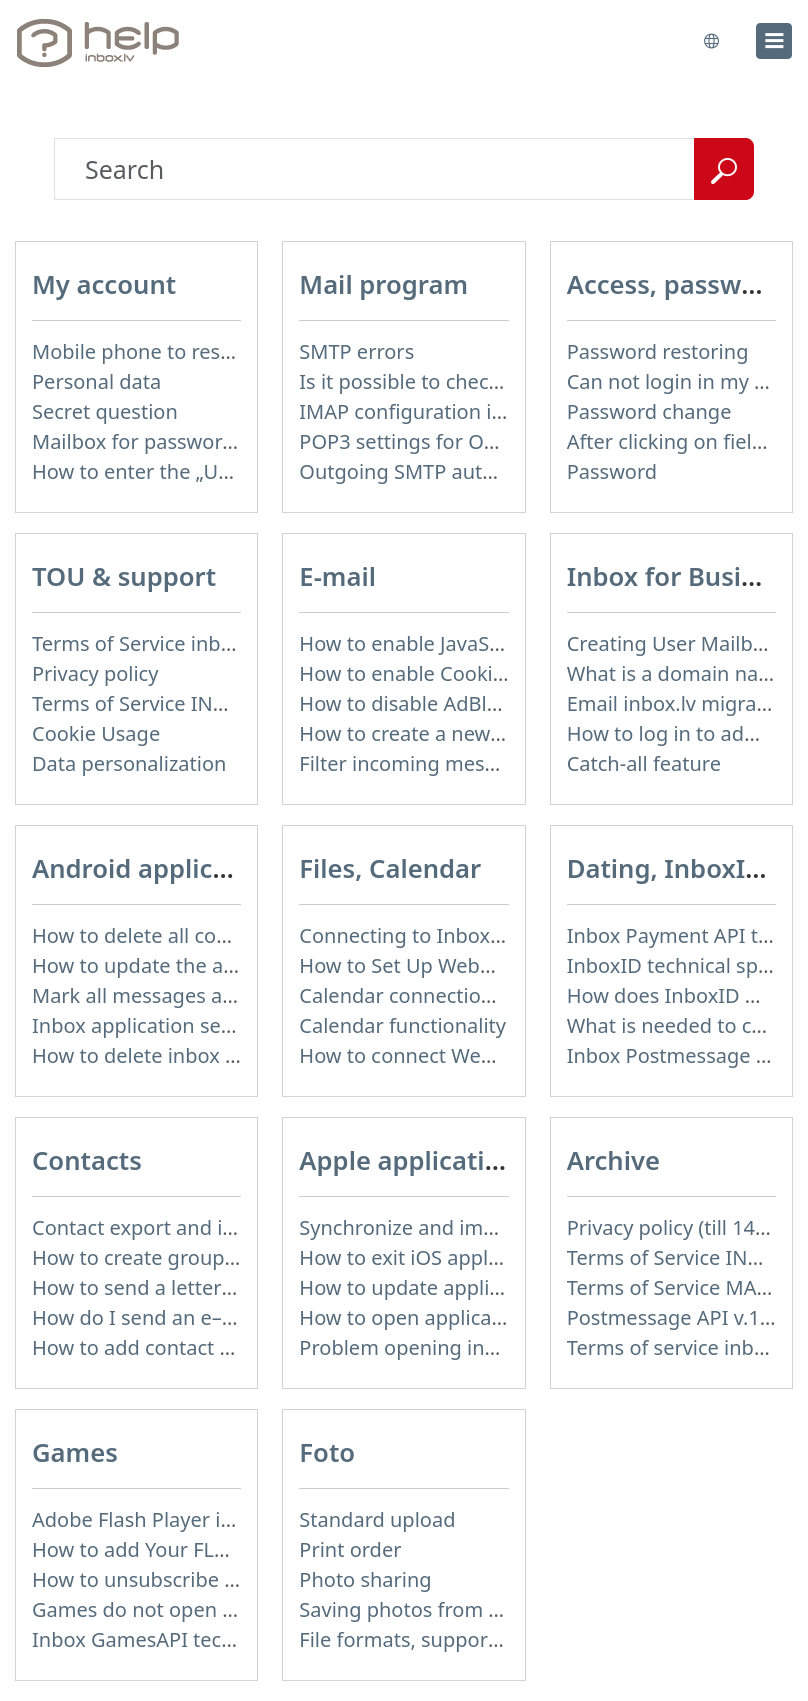 Image resolution: width=808 pixels, height=1701 pixels. I want to click on TOU & support, so click(124, 576).